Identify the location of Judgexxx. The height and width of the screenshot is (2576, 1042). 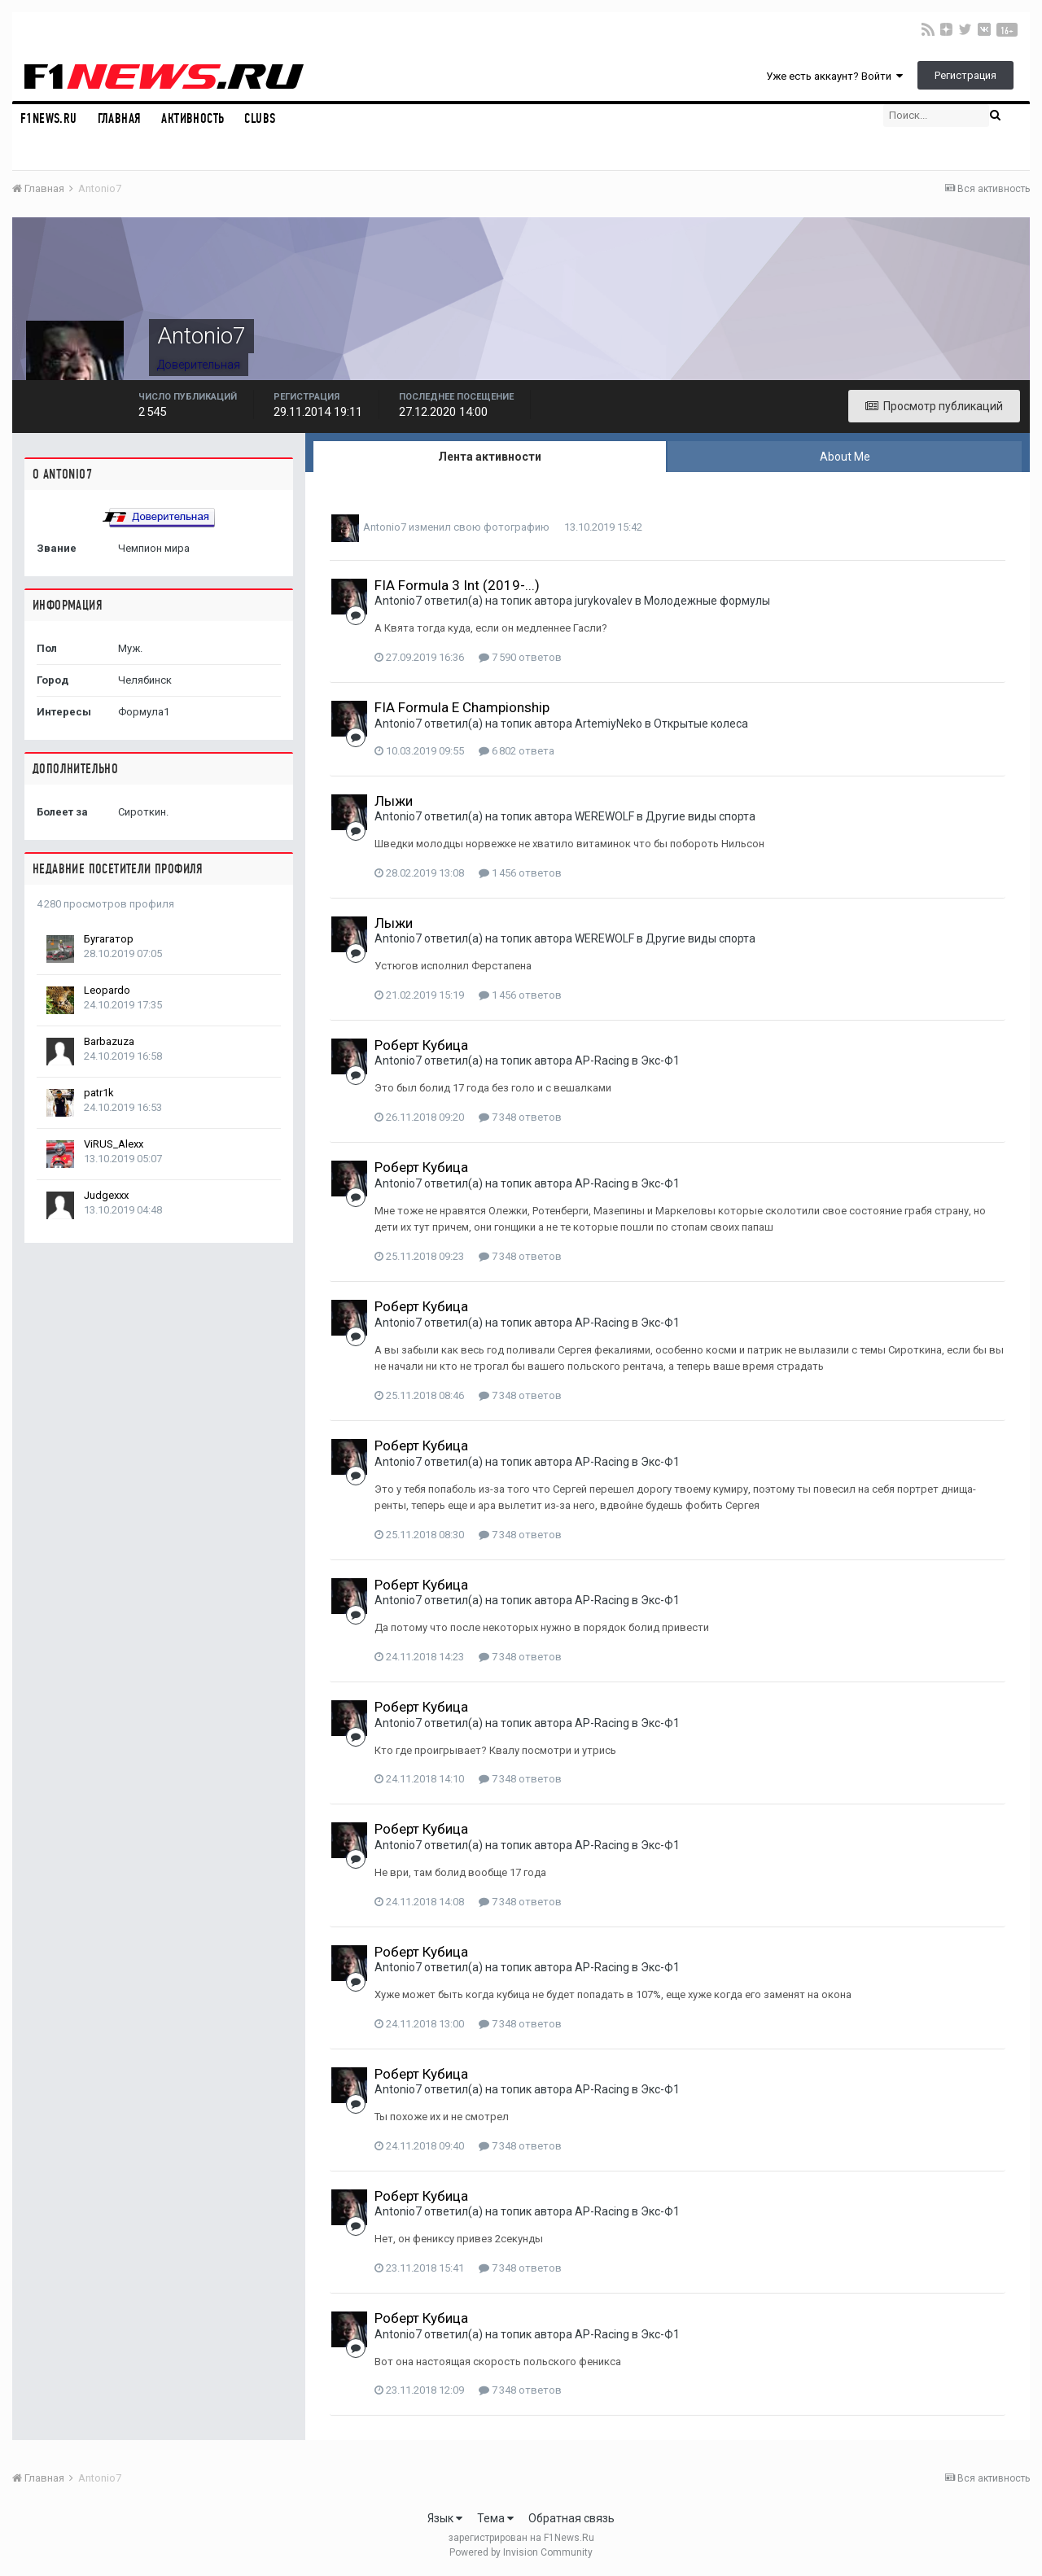
(106, 1195).